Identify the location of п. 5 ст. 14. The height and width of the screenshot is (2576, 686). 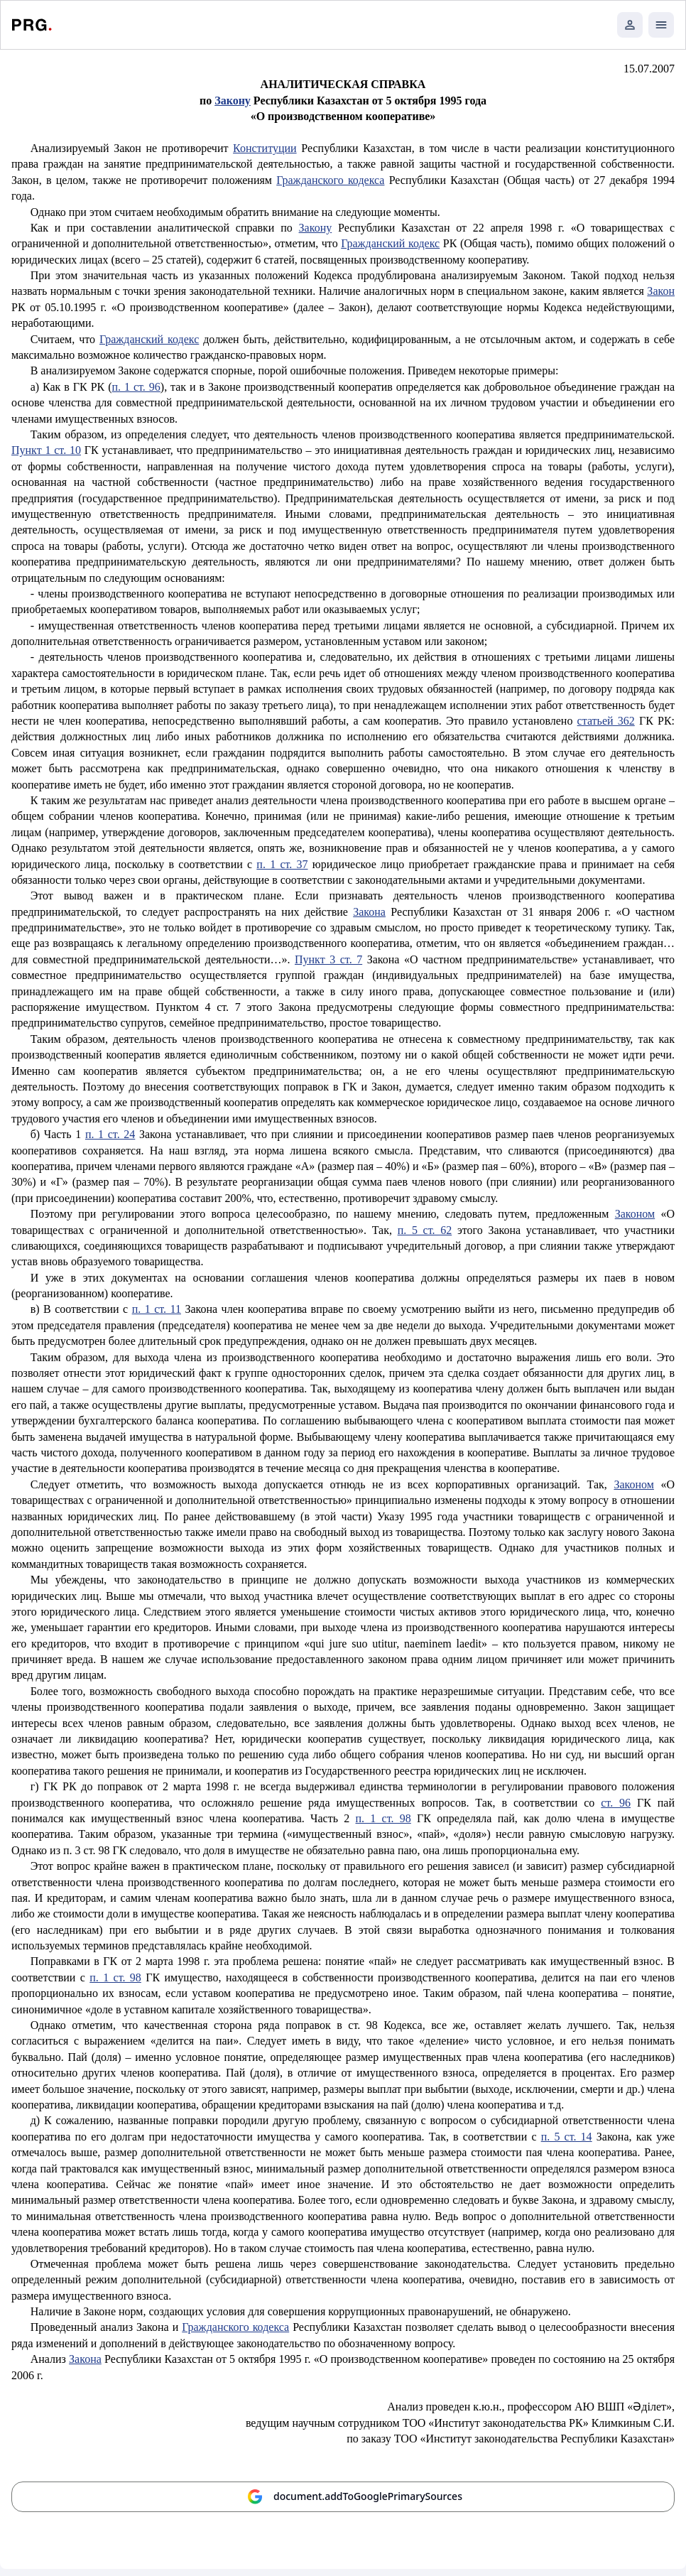
(566, 2137).